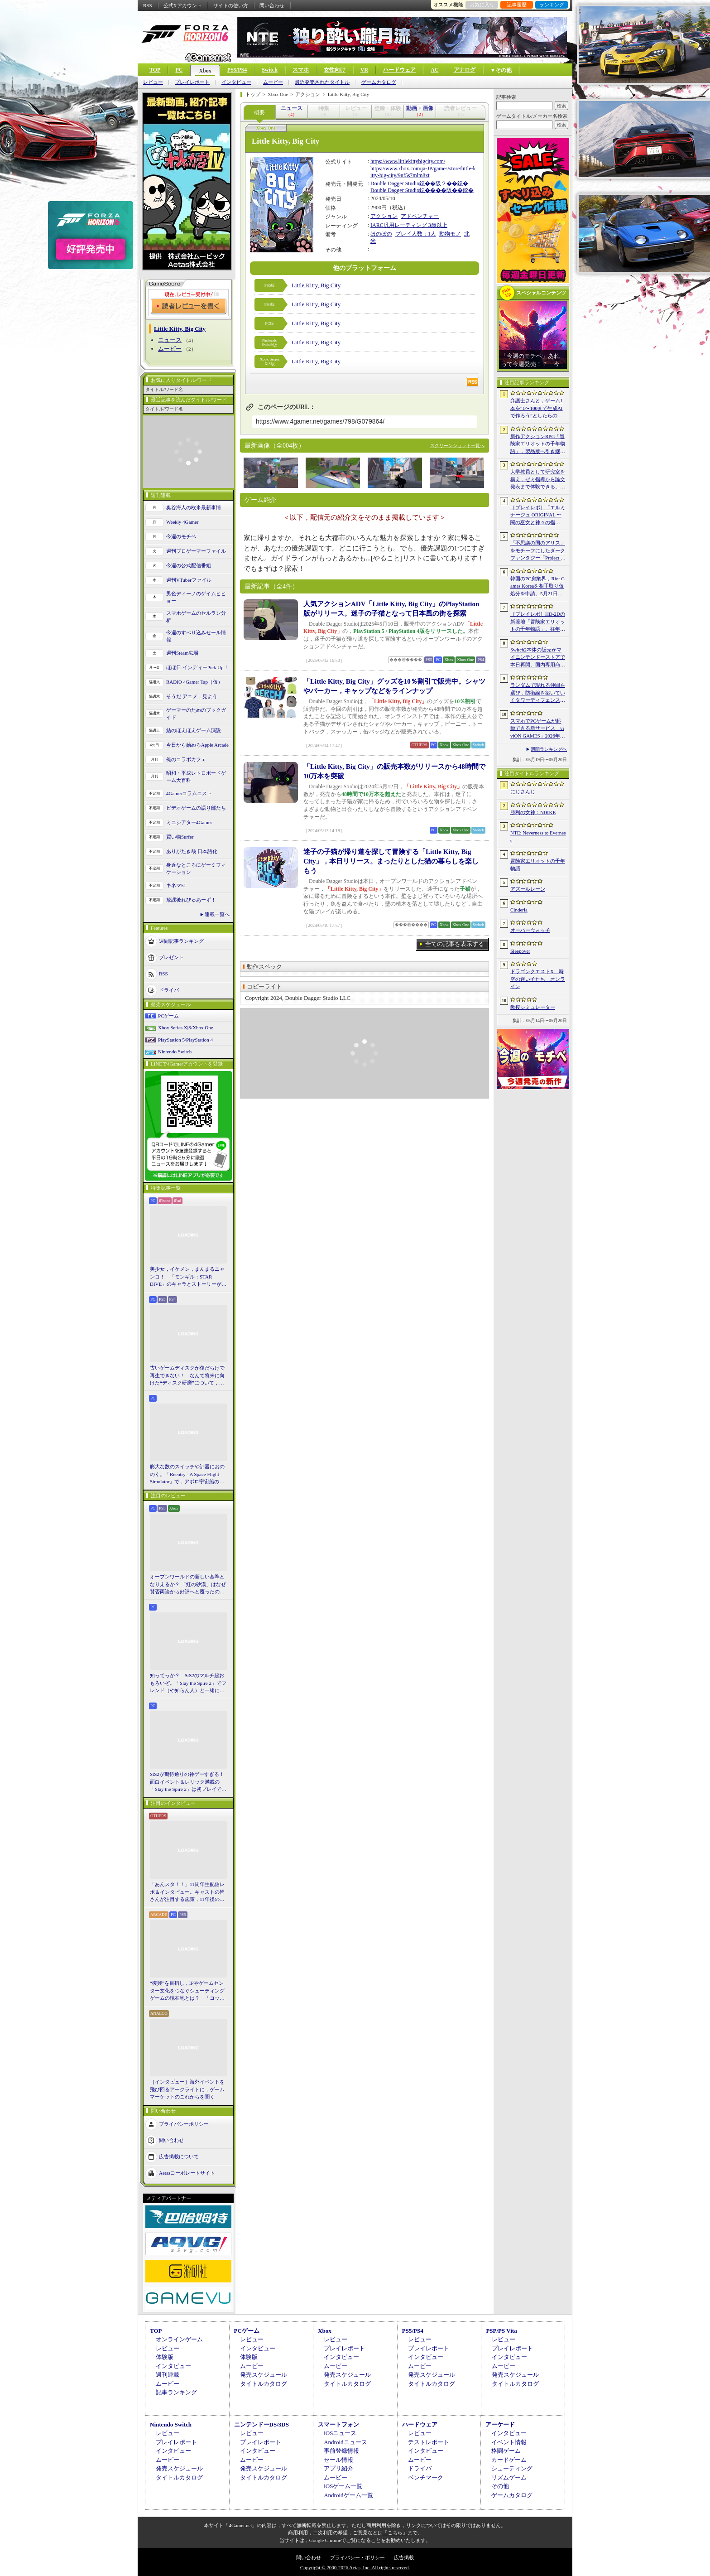 The image size is (710, 2576). I want to click on Copyright © 2000-2026 Aetas, Inc. All rights reserved., so click(355, 2567).